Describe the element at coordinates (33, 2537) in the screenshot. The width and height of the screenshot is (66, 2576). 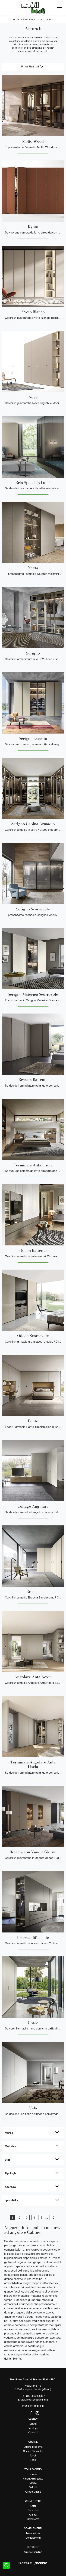
I see `Complementi` at that location.